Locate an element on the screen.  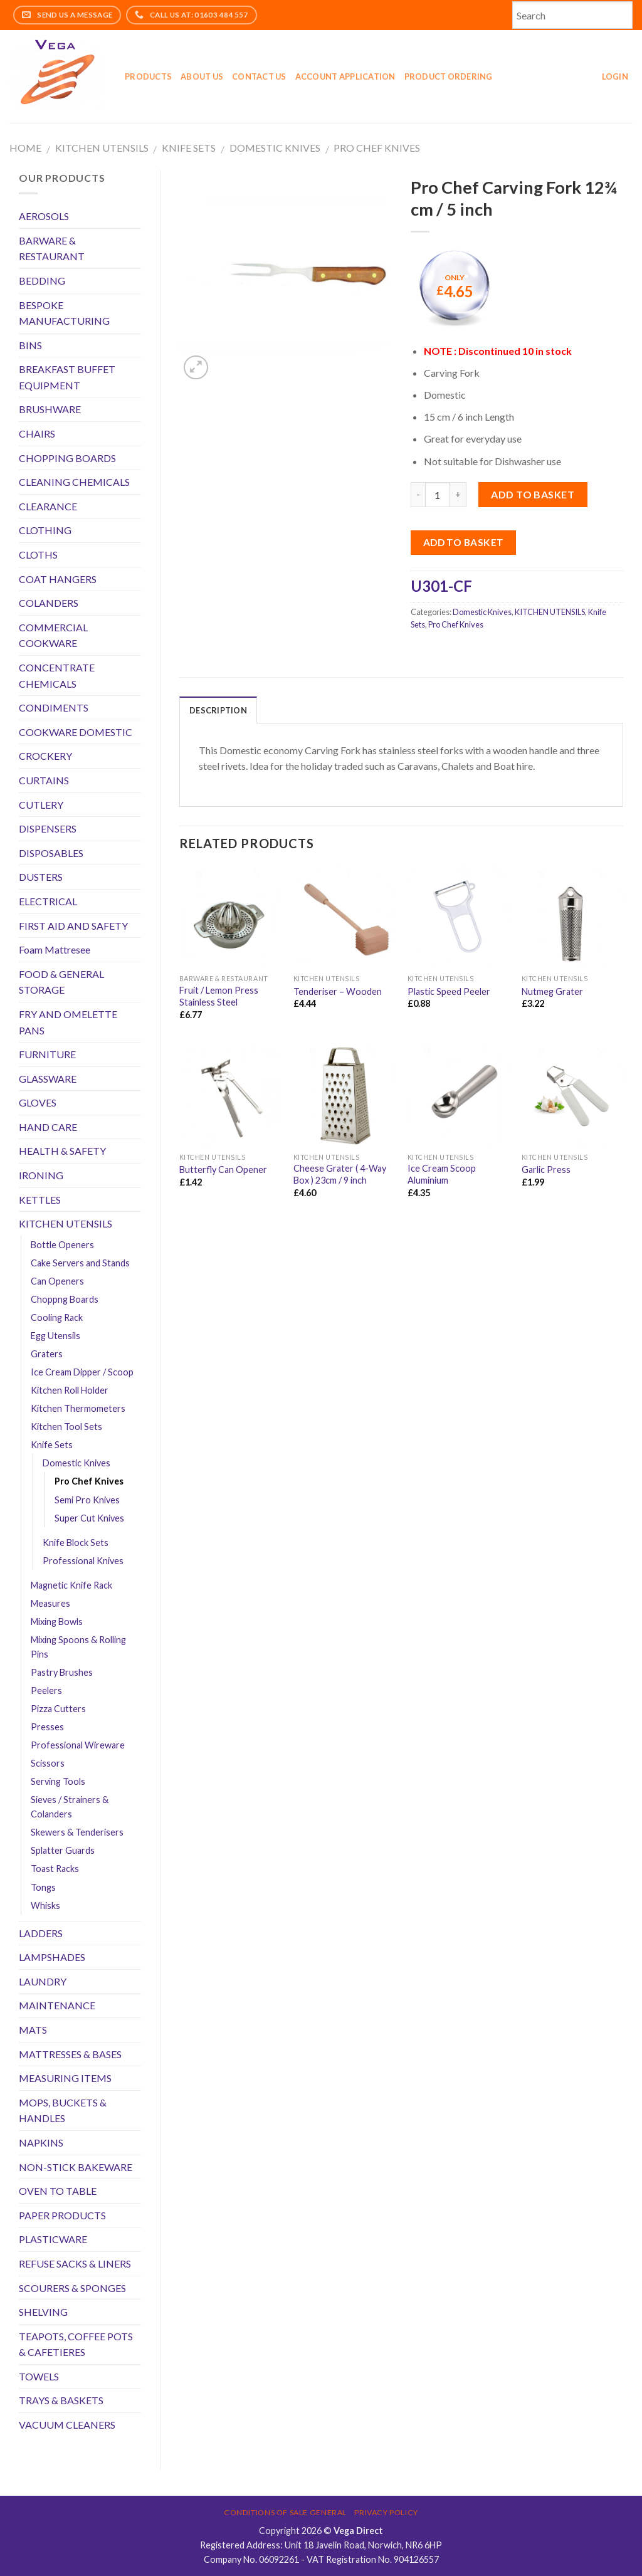
MATTRESSES & BASES is located at coordinates (70, 2054).